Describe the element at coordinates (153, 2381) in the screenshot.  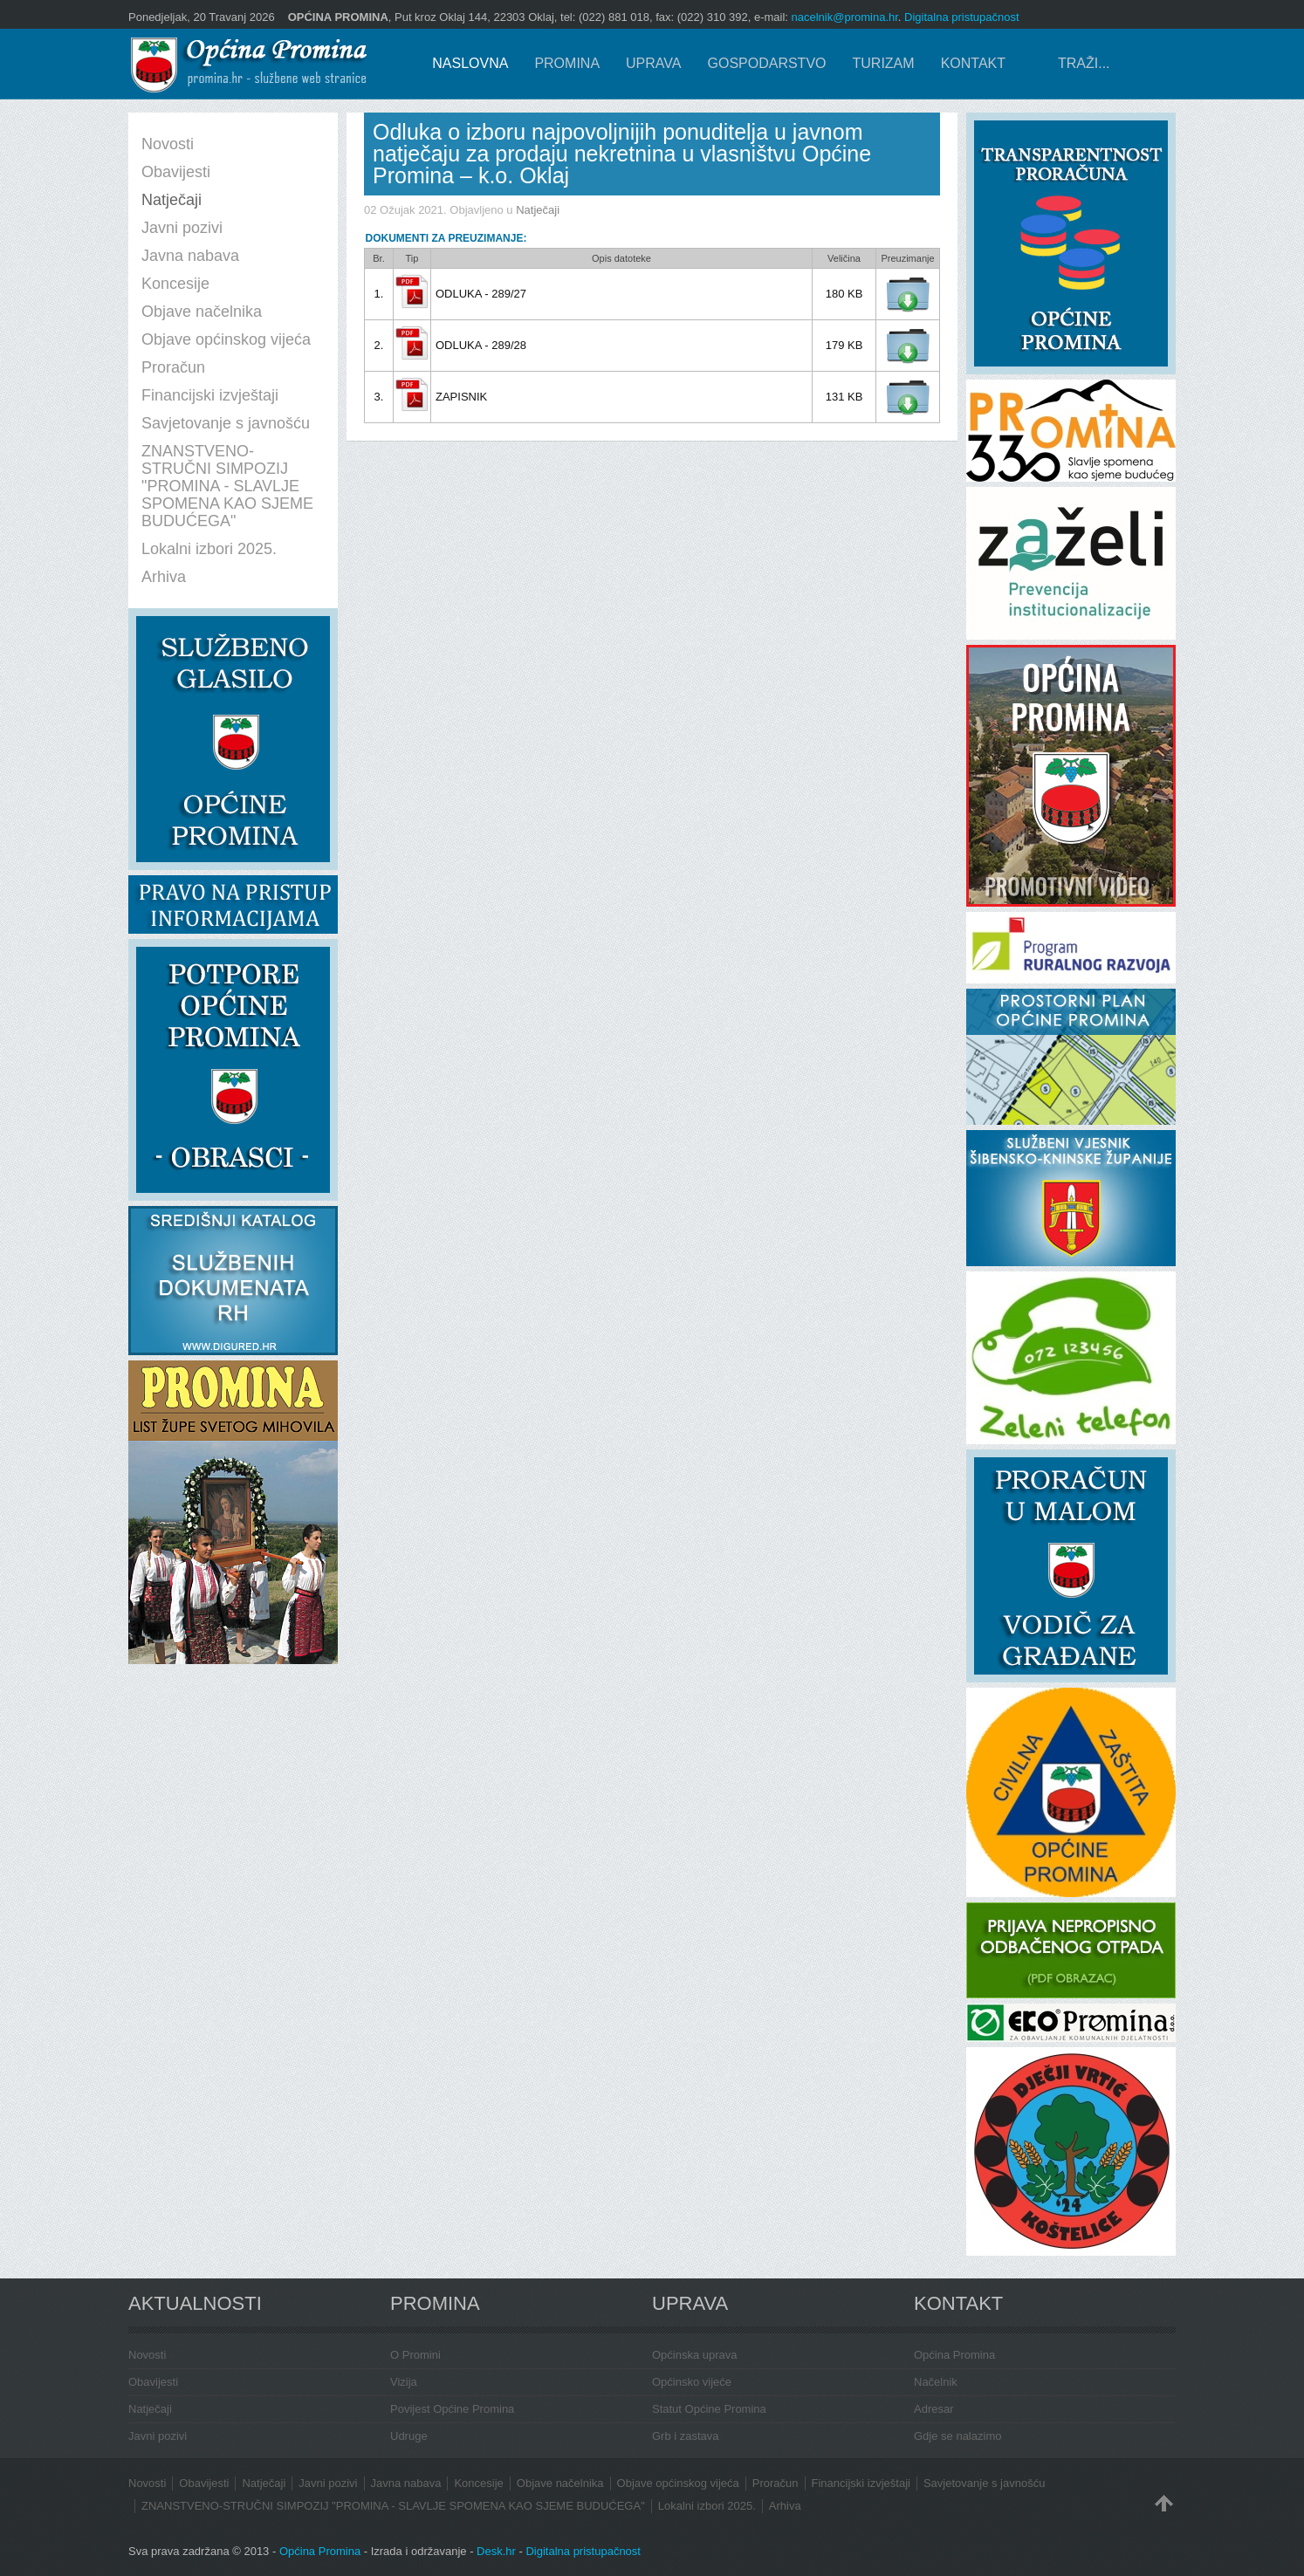
I see `Obavijesti` at that location.